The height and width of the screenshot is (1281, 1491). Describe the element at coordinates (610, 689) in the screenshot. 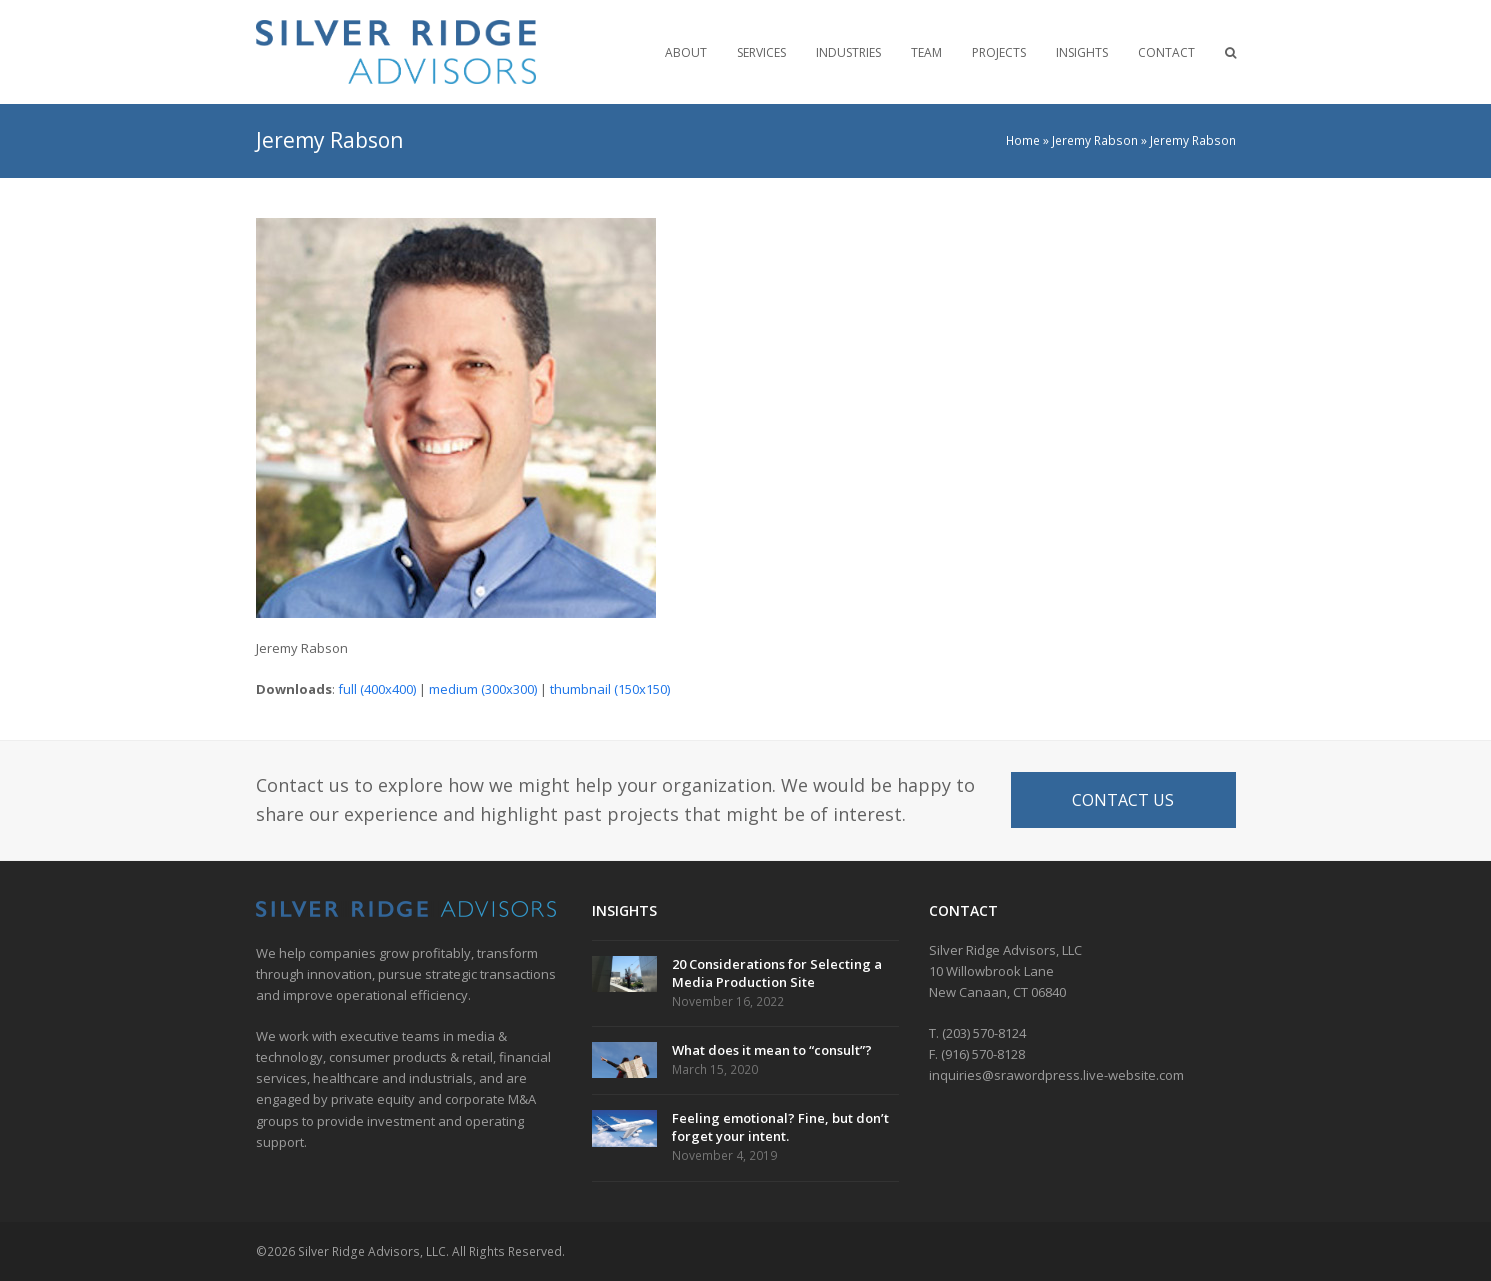

I see `thumbnail (150x150)` at that location.